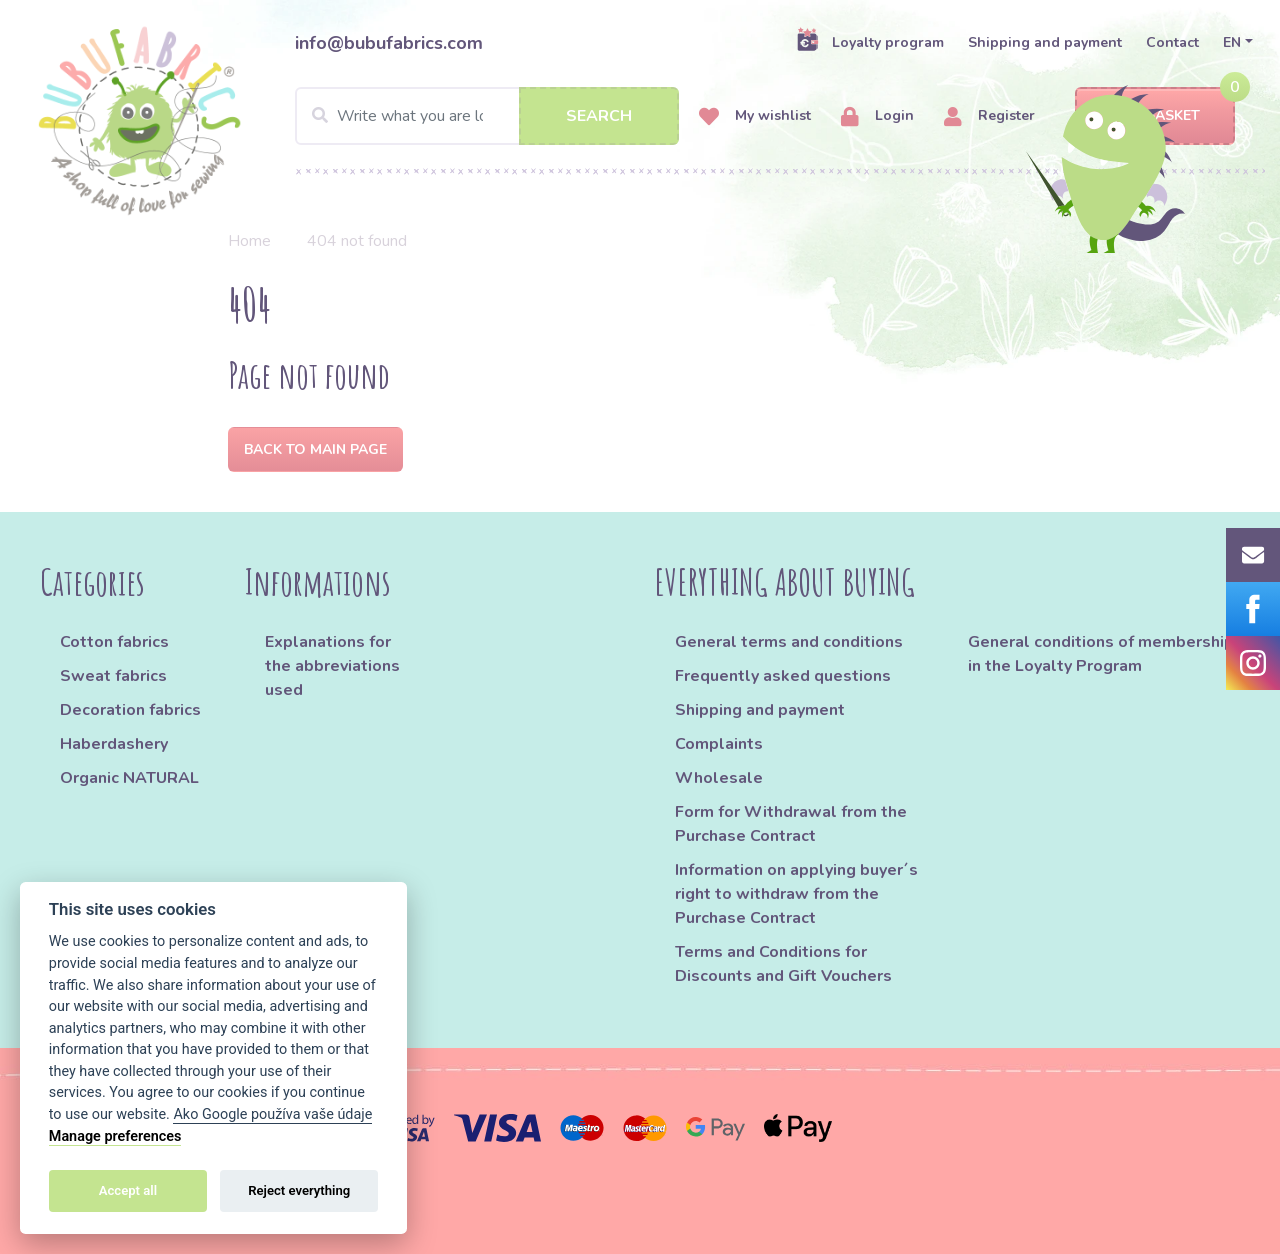 This screenshot has width=1280, height=1254. Describe the element at coordinates (989, 116) in the screenshot. I see `Register` at that location.